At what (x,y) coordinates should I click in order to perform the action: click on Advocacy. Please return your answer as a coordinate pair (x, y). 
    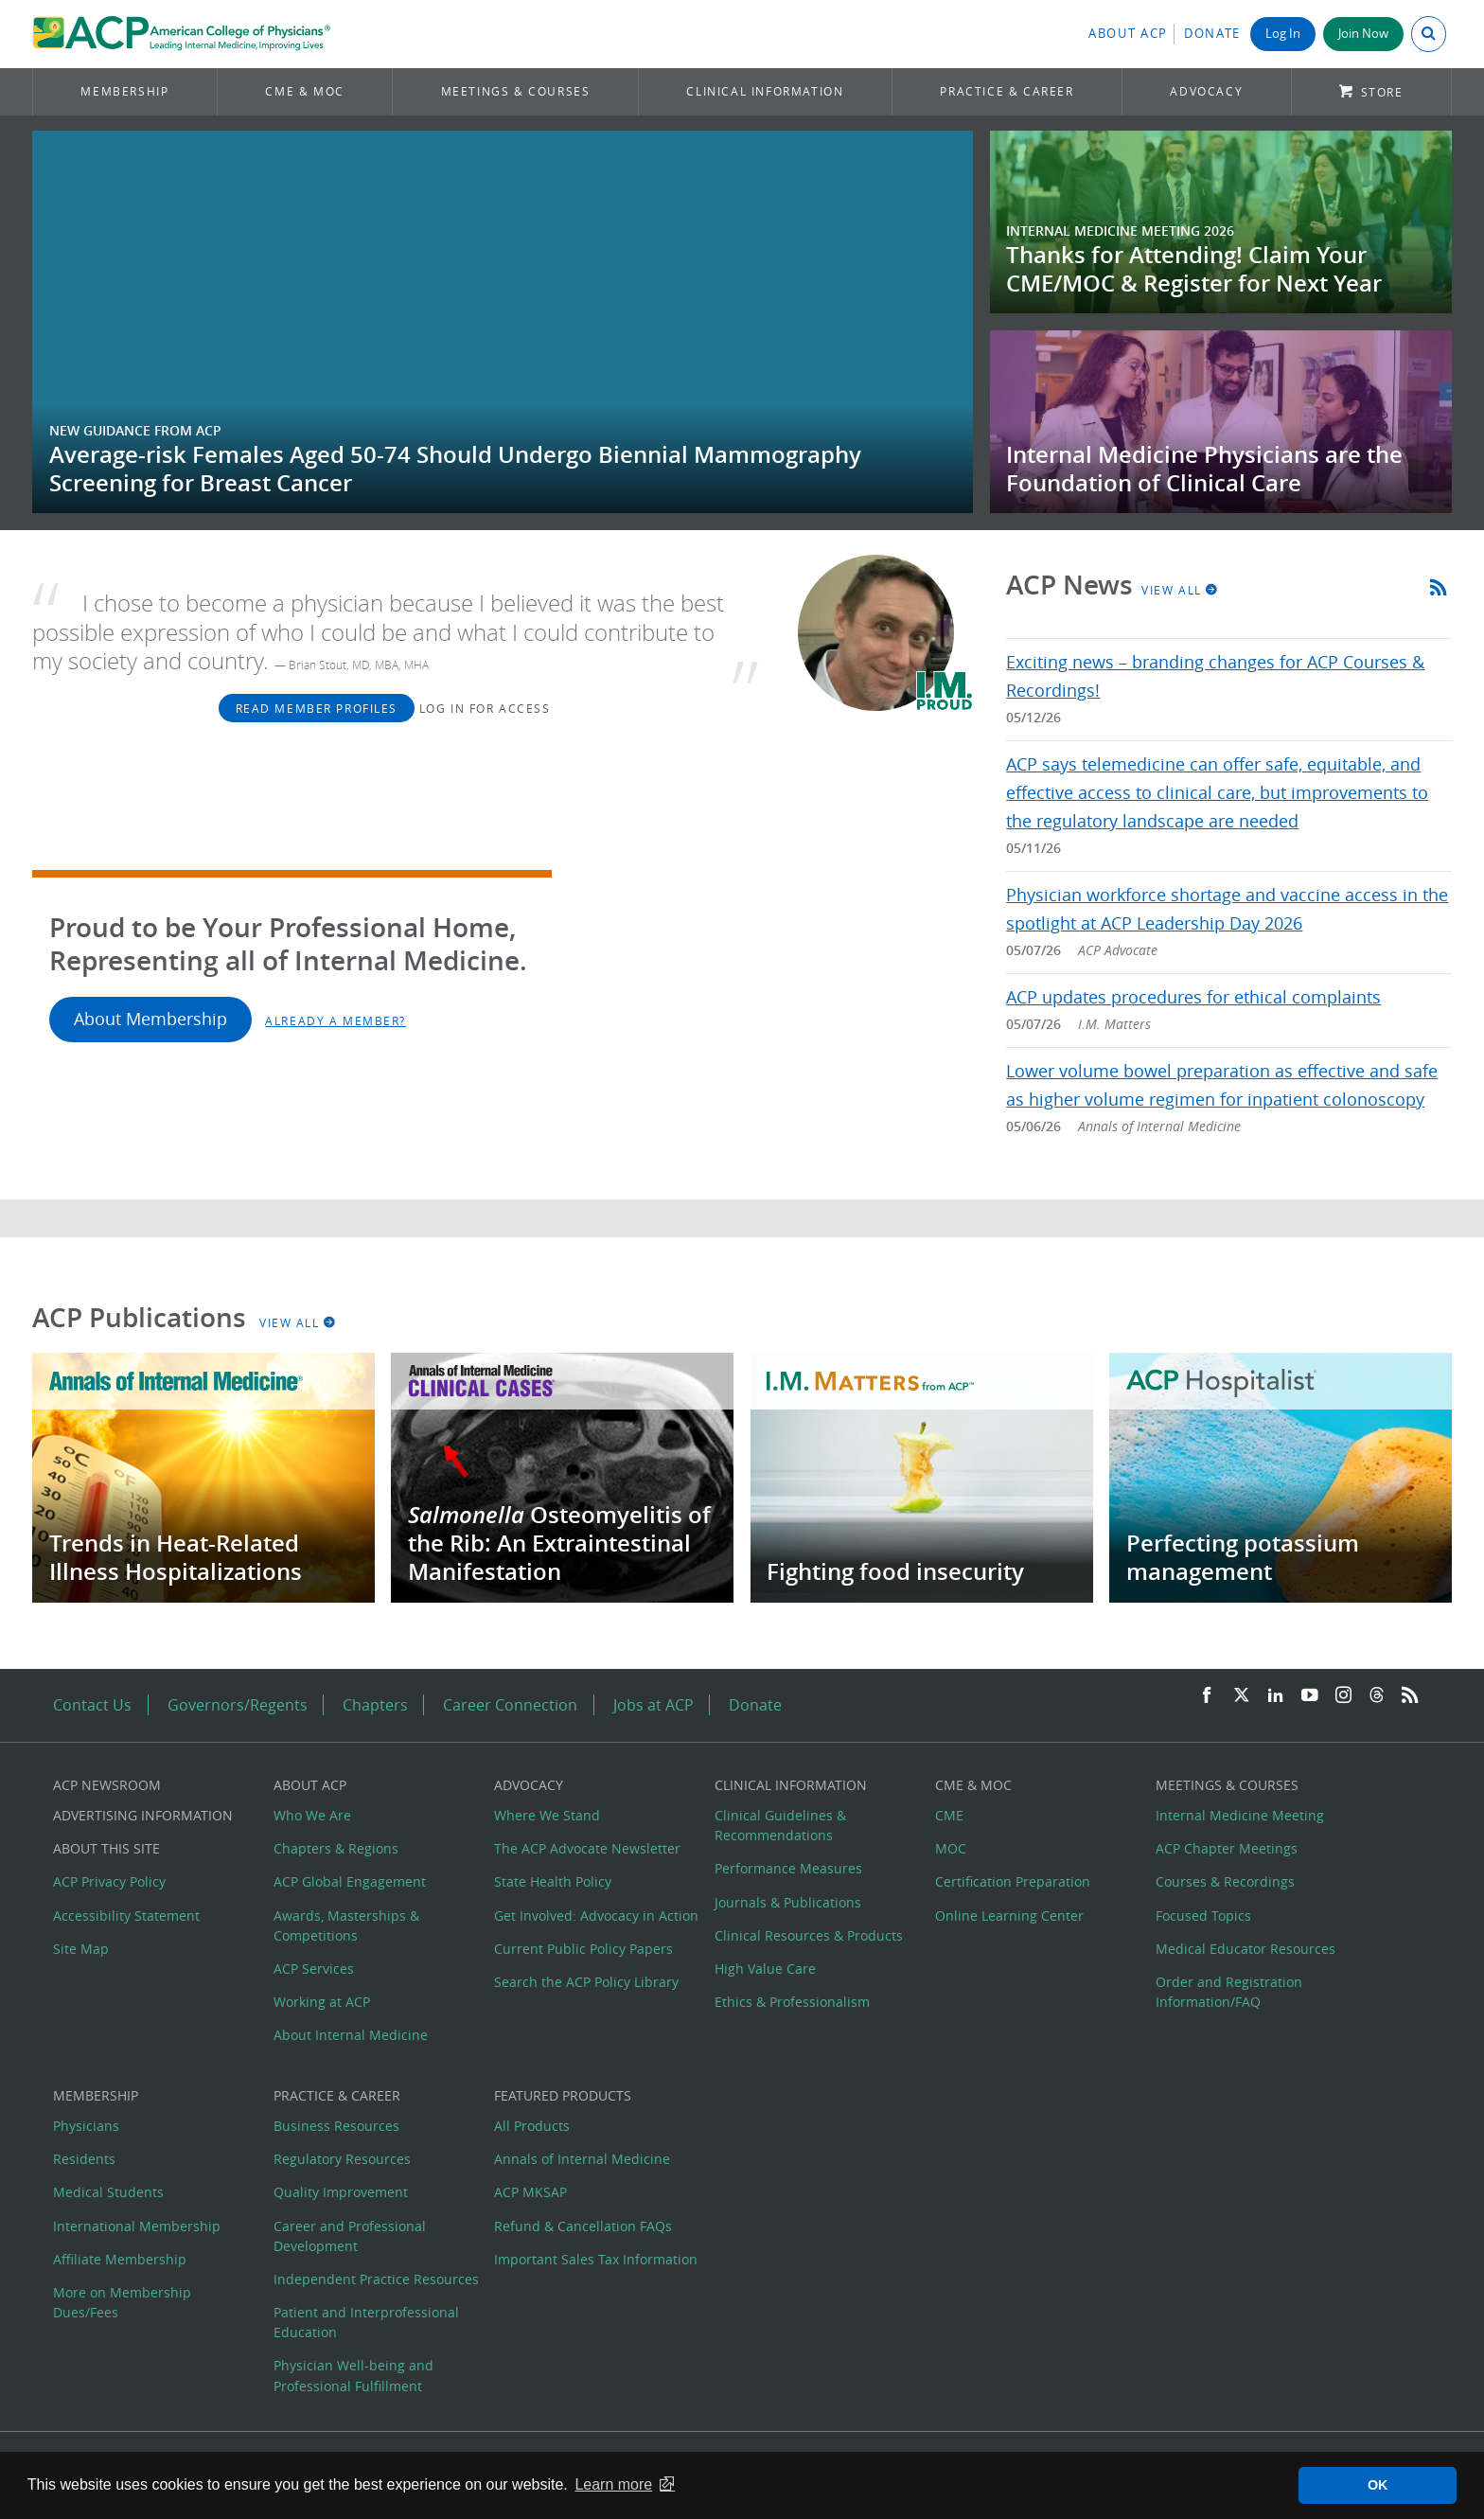
    Looking at the image, I should click on (1206, 91).